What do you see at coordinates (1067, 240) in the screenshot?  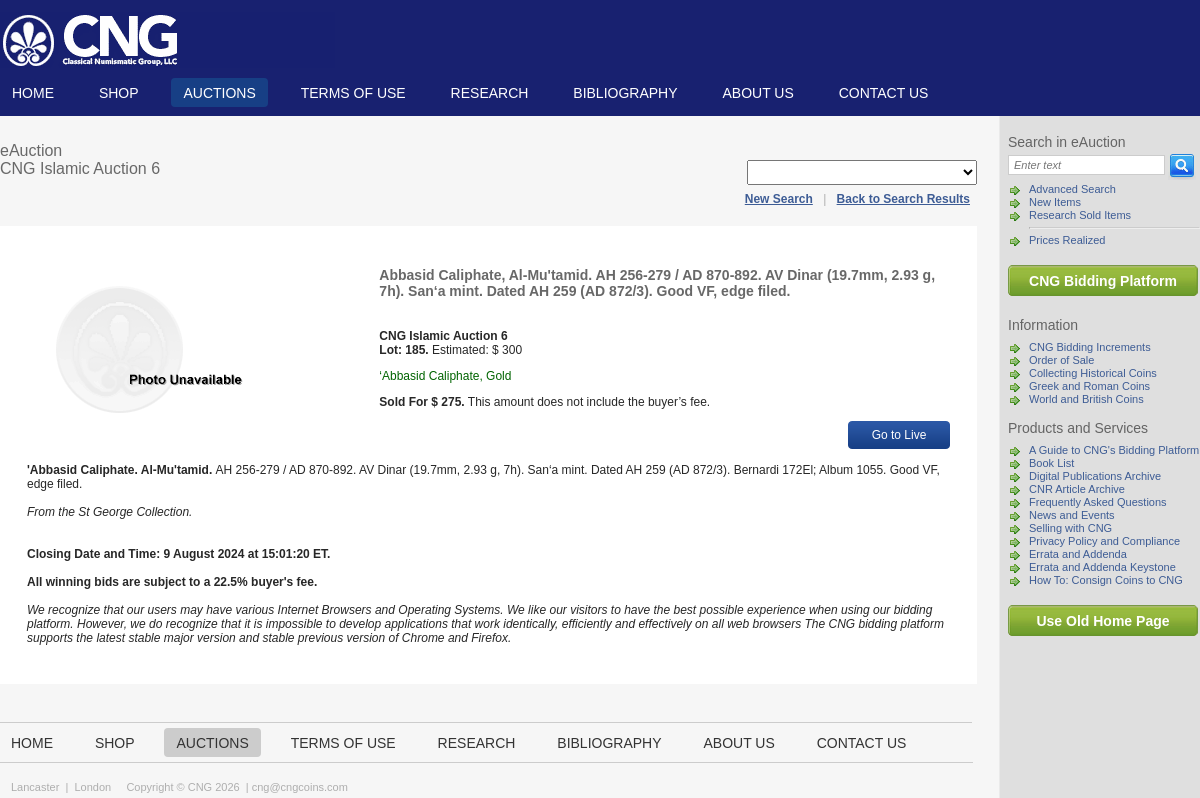 I see `Prices Realized` at bounding box center [1067, 240].